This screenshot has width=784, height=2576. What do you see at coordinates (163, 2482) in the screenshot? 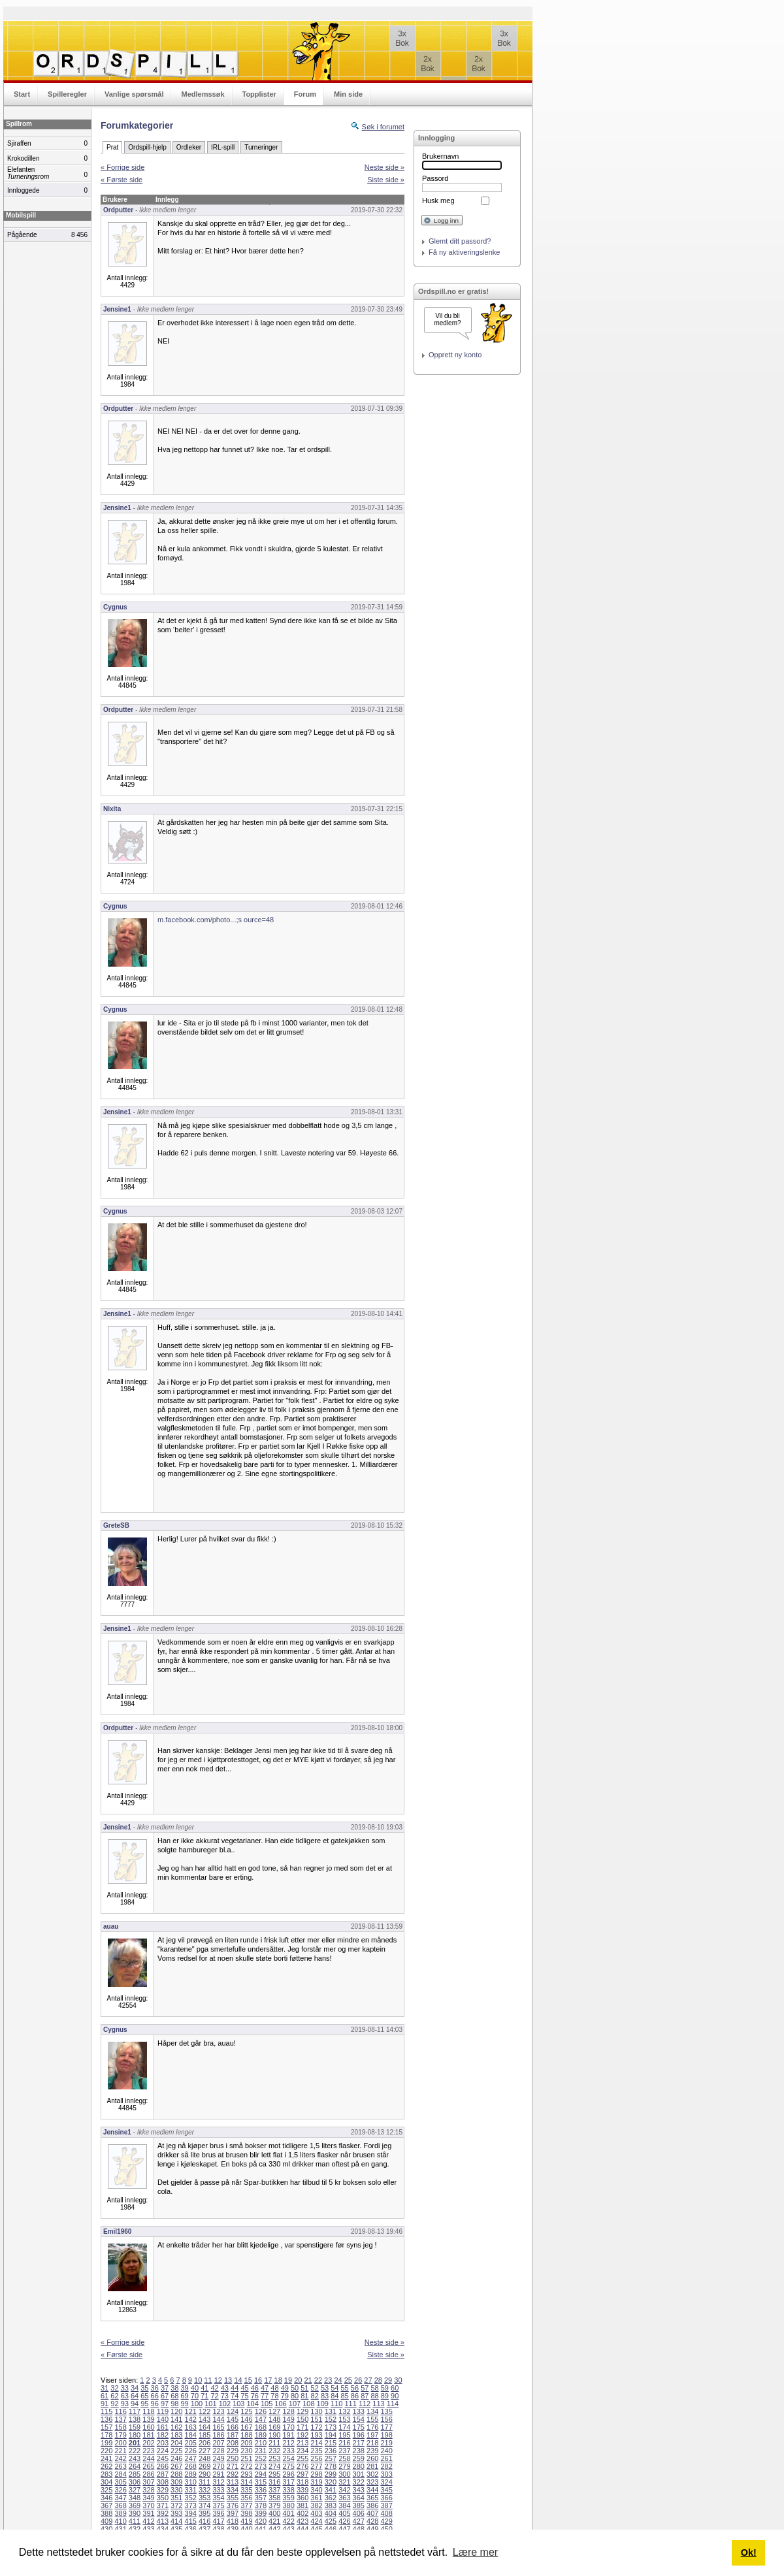
I see `308` at bounding box center [163, 2482].